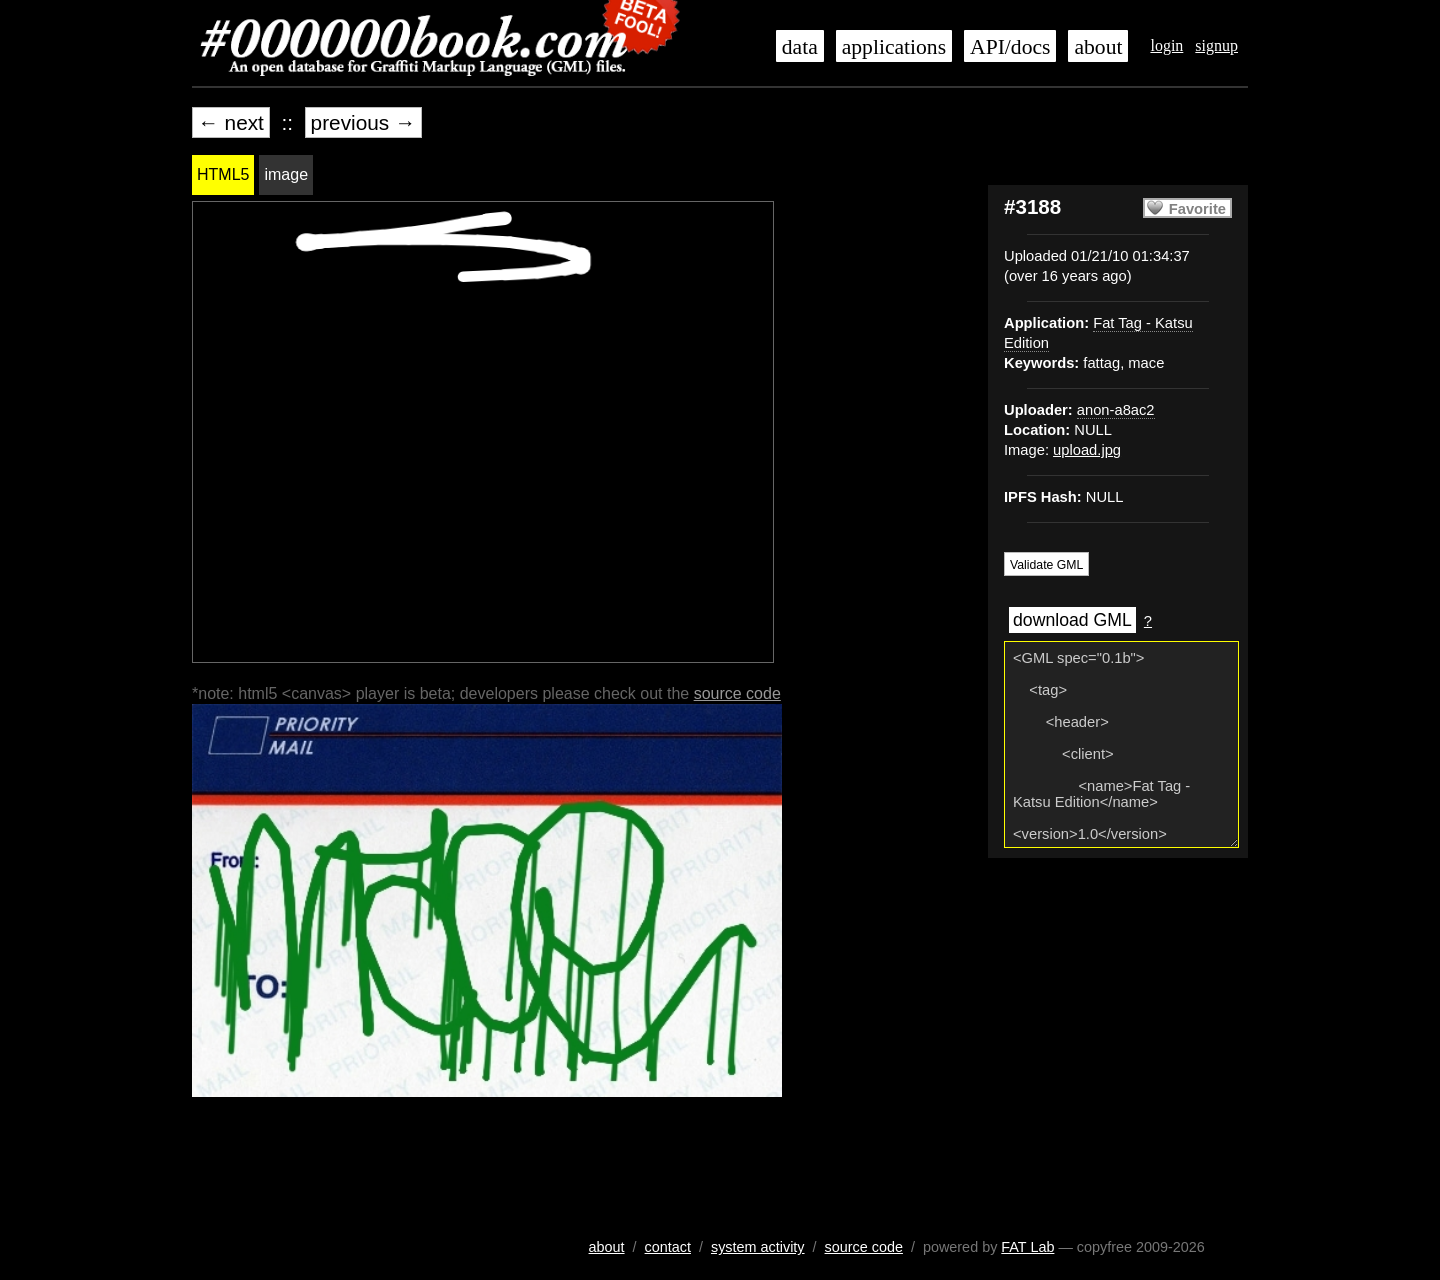  What do you see at coordinates (737, 693) in the screenshot?
I see `source code` at bounding box center [737, 693].